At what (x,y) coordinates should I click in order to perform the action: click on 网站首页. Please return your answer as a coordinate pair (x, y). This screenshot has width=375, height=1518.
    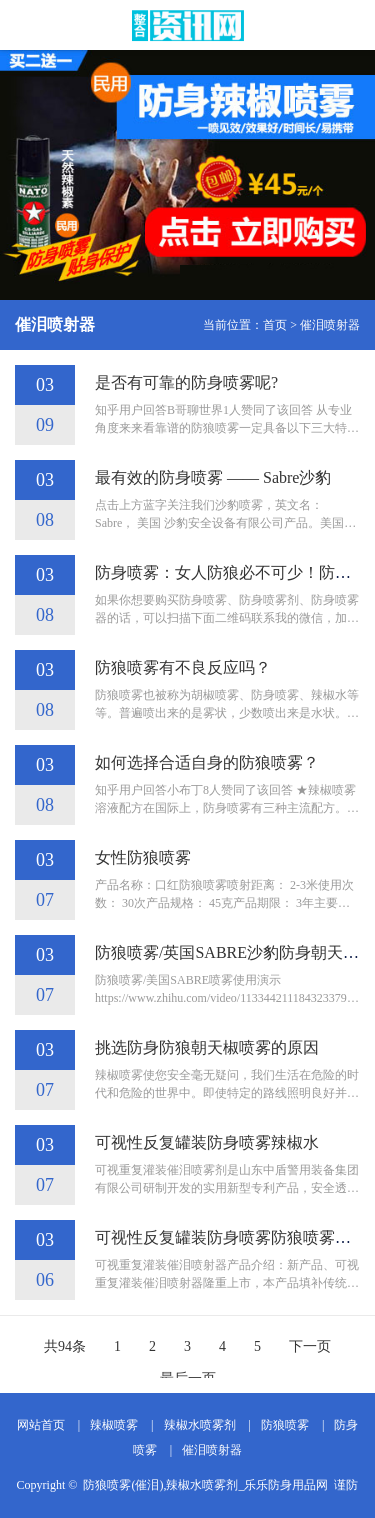
    Looking at the image, I should click on (41, 1425).